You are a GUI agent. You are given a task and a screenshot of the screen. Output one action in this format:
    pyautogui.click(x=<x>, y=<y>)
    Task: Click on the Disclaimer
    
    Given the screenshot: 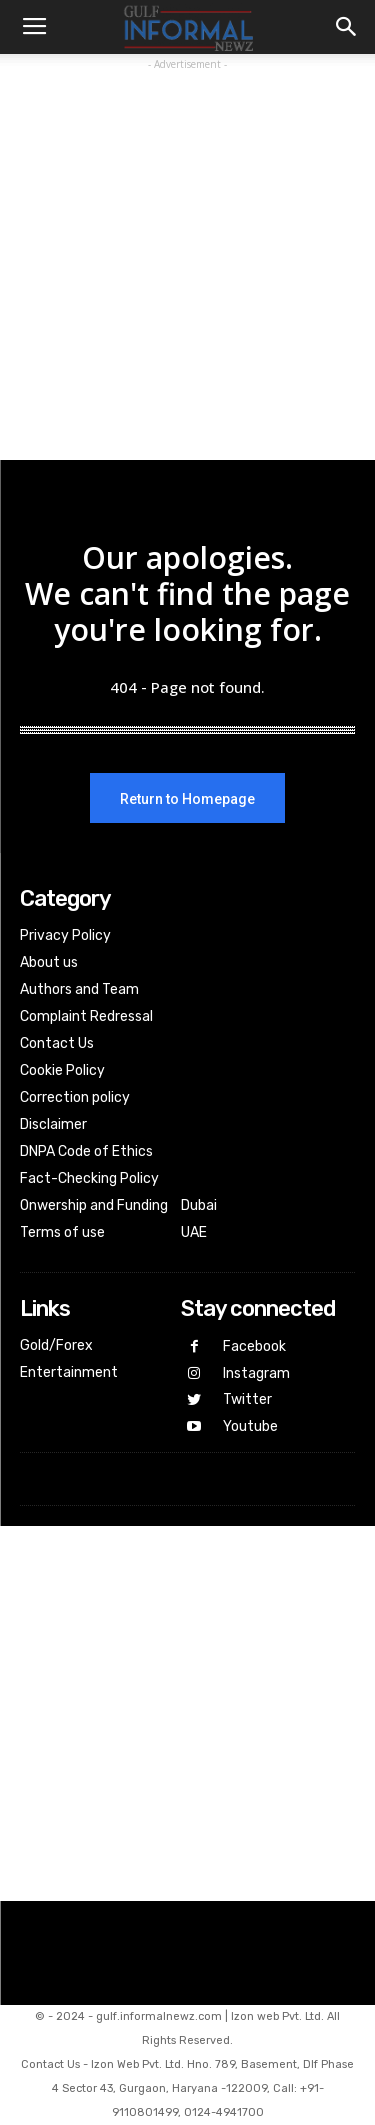 What is the action you would take?
    pyautogui.click(x=53, y=1124)
    